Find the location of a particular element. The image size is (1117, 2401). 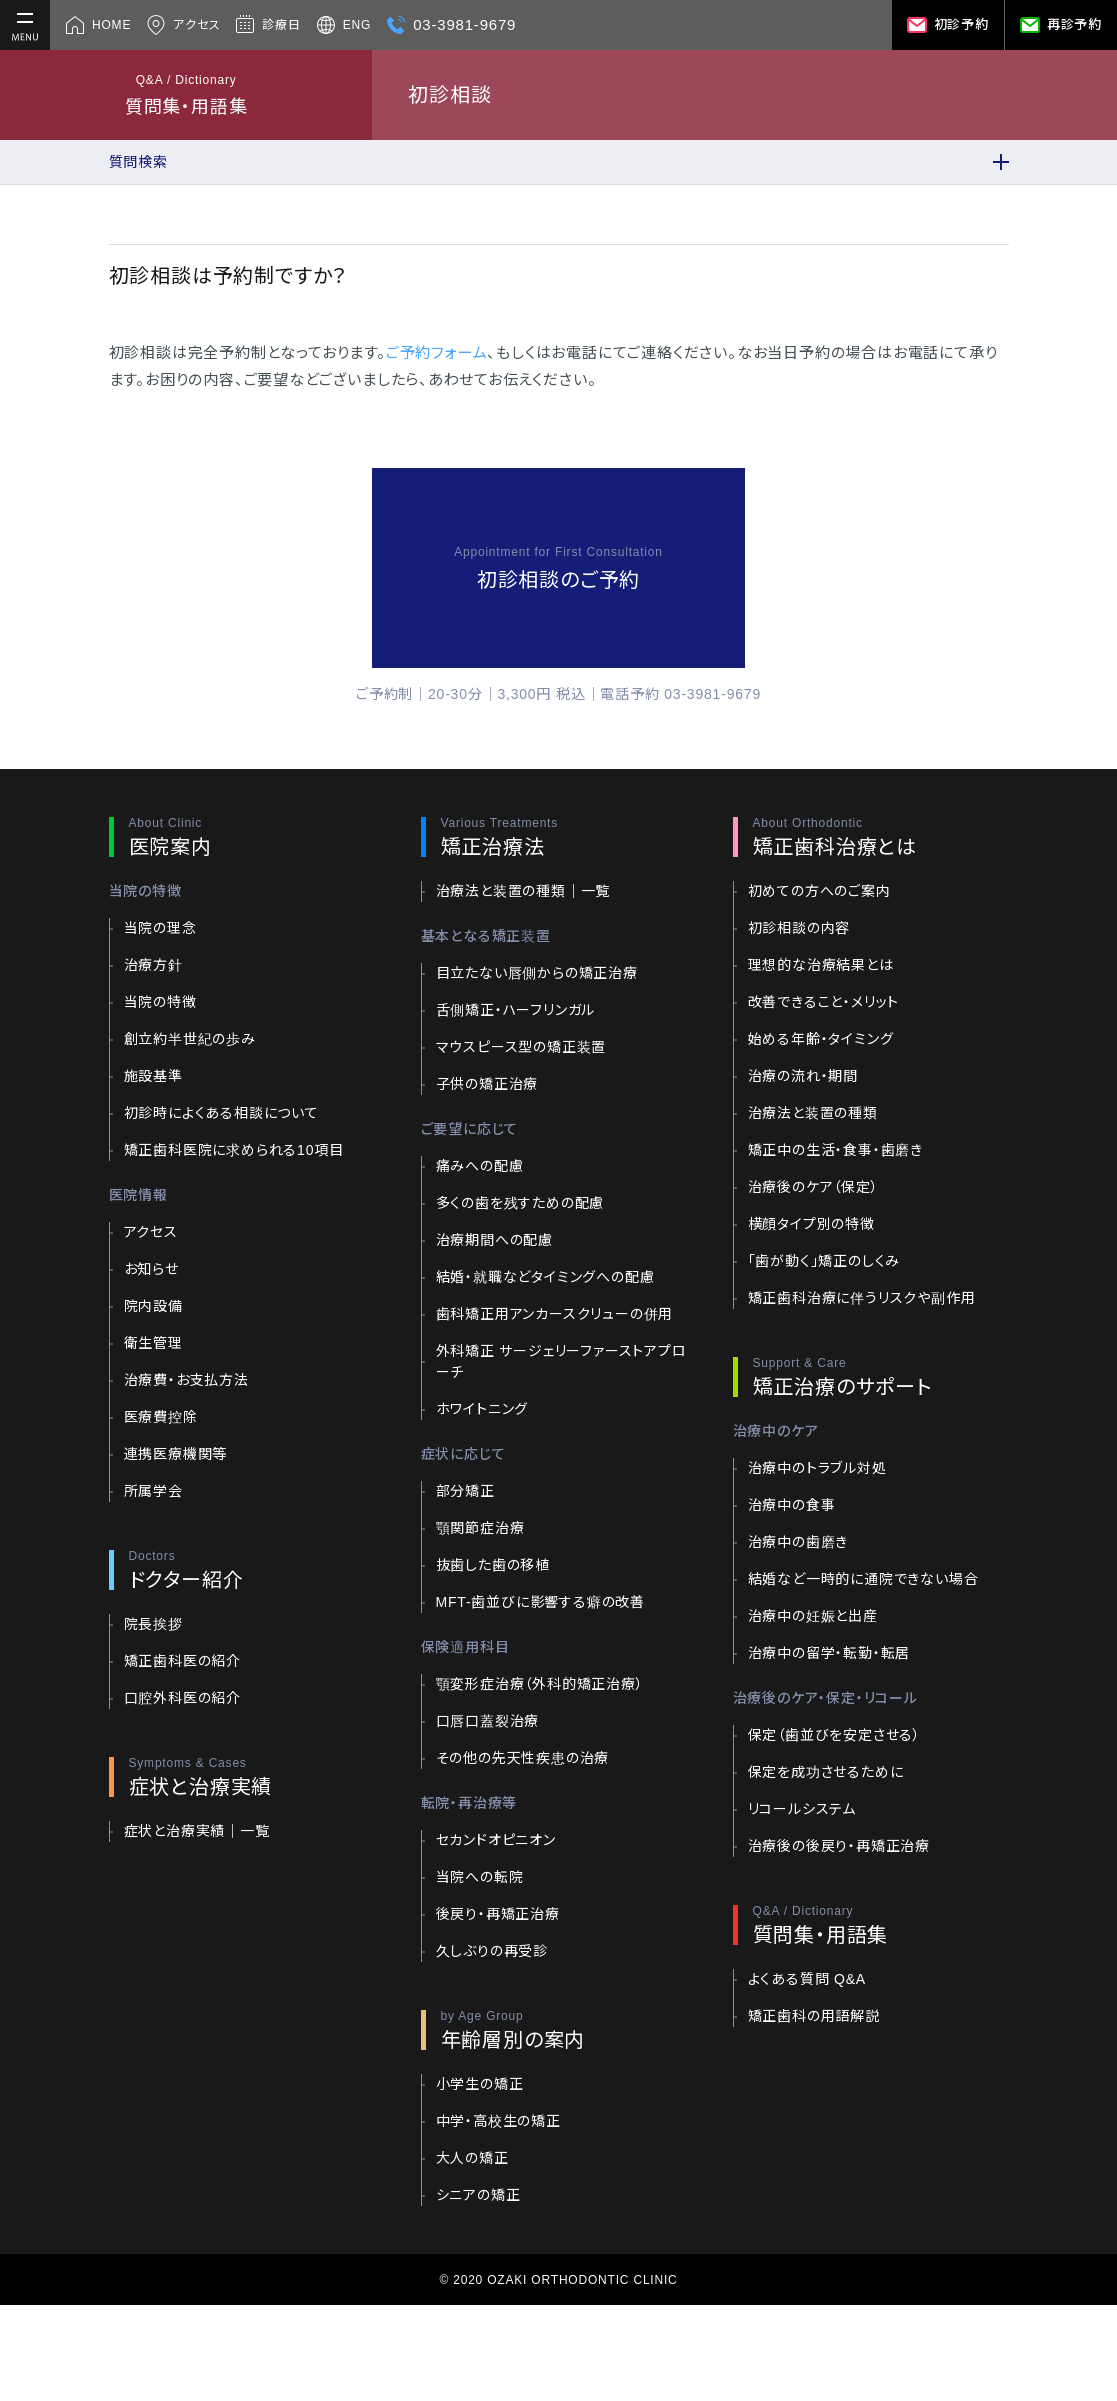

お知らせ is located at coordinates (151, 1269).